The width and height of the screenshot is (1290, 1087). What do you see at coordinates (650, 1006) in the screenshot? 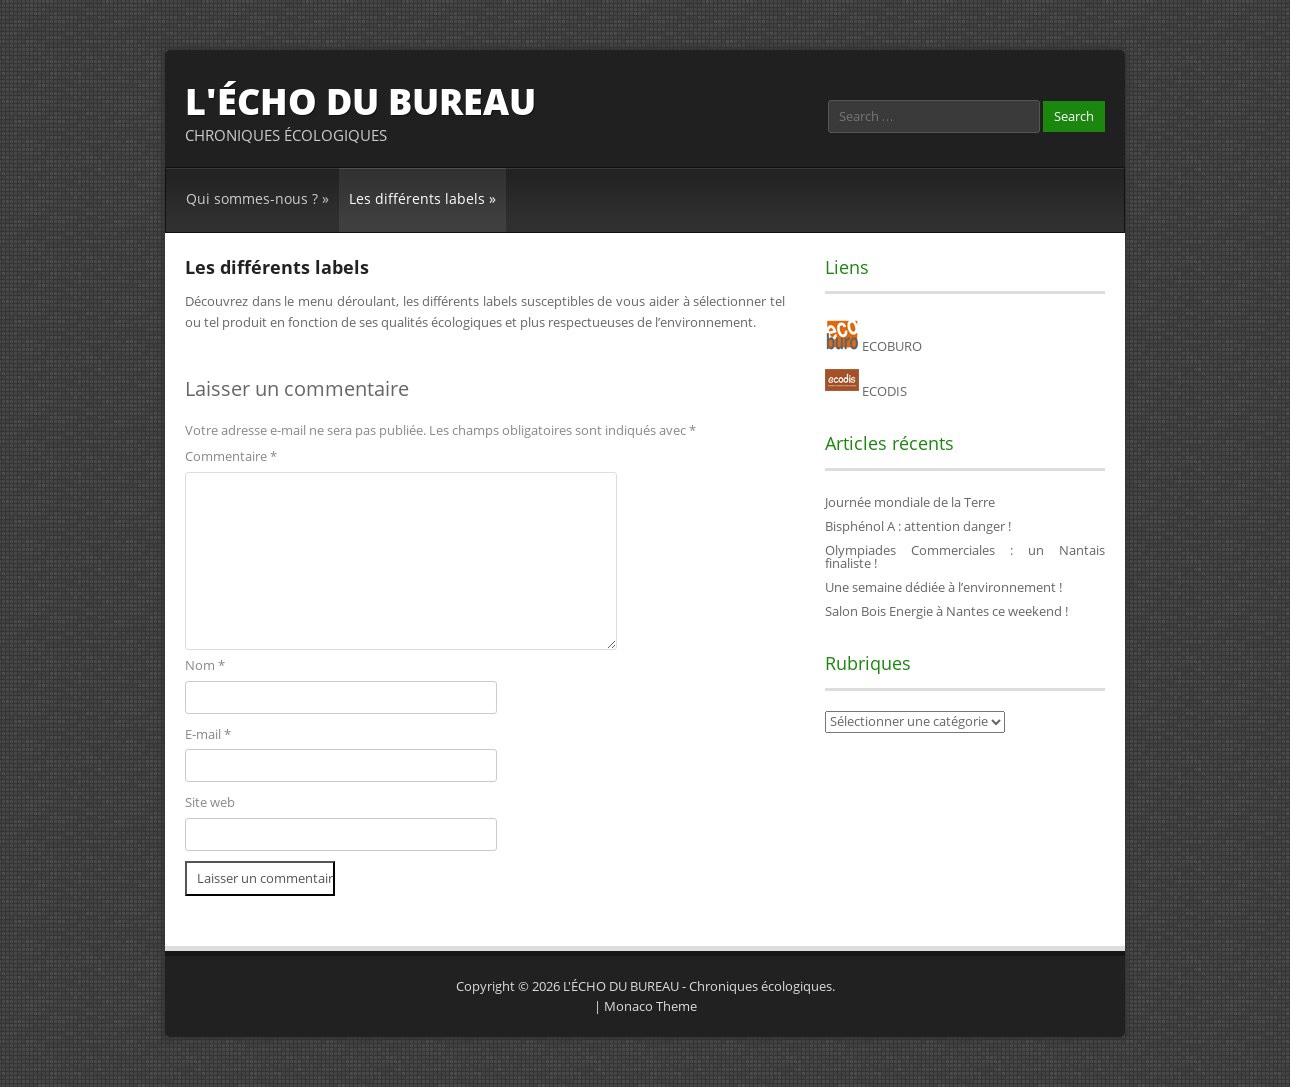
I see `Monaco Theme` at bounding box center [650, 1006].